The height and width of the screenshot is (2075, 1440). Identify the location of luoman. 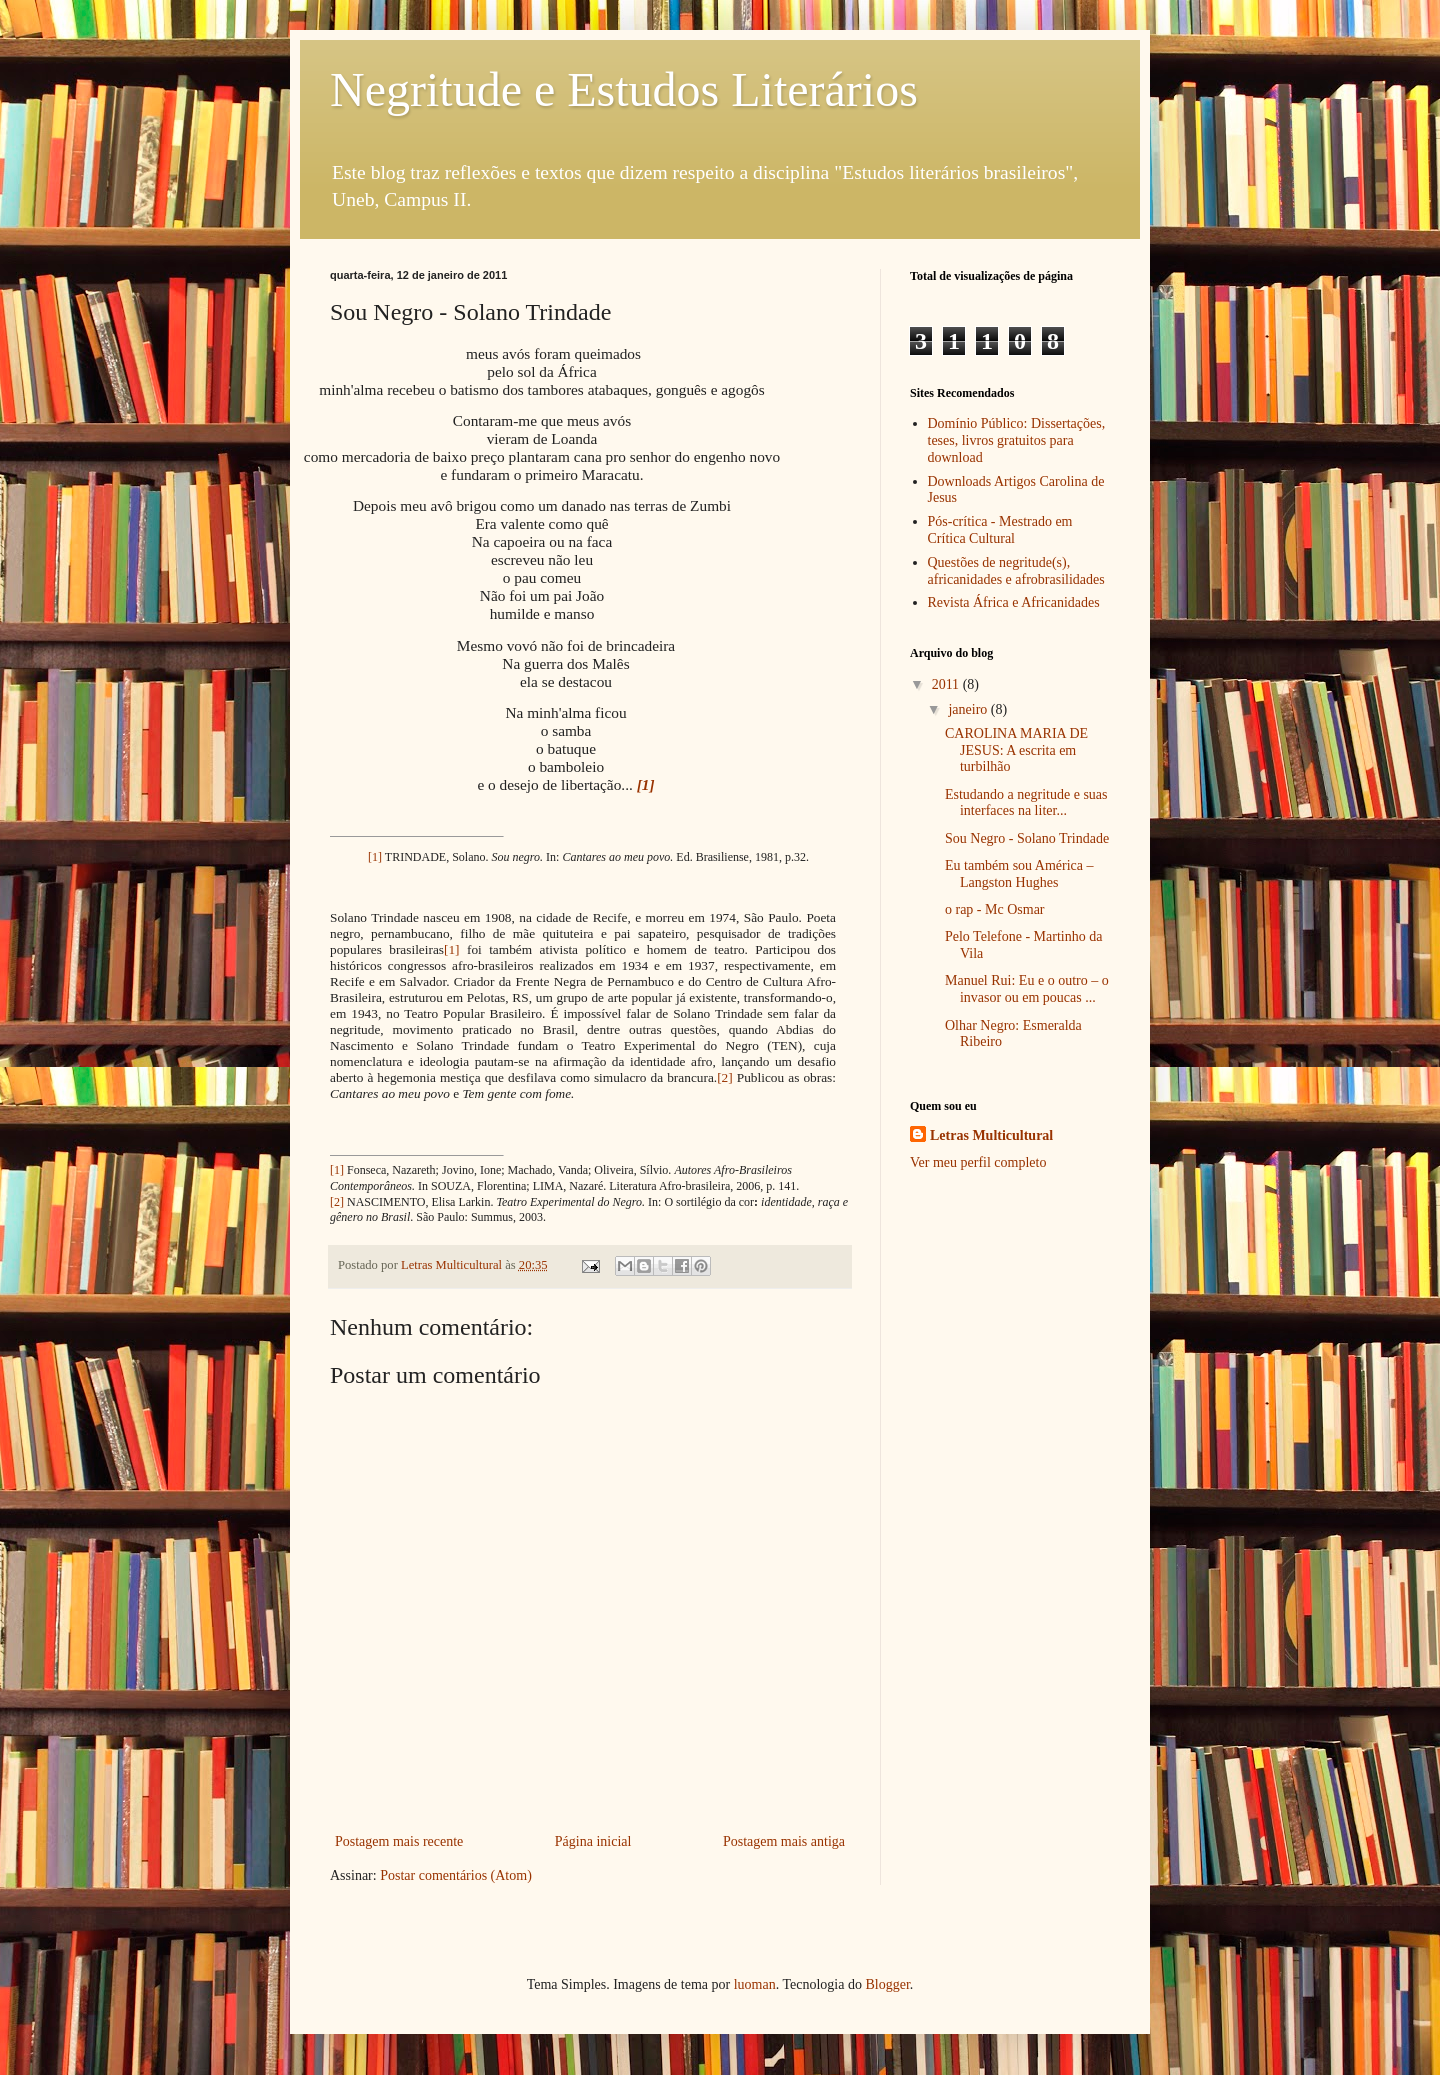
(755, 1984).